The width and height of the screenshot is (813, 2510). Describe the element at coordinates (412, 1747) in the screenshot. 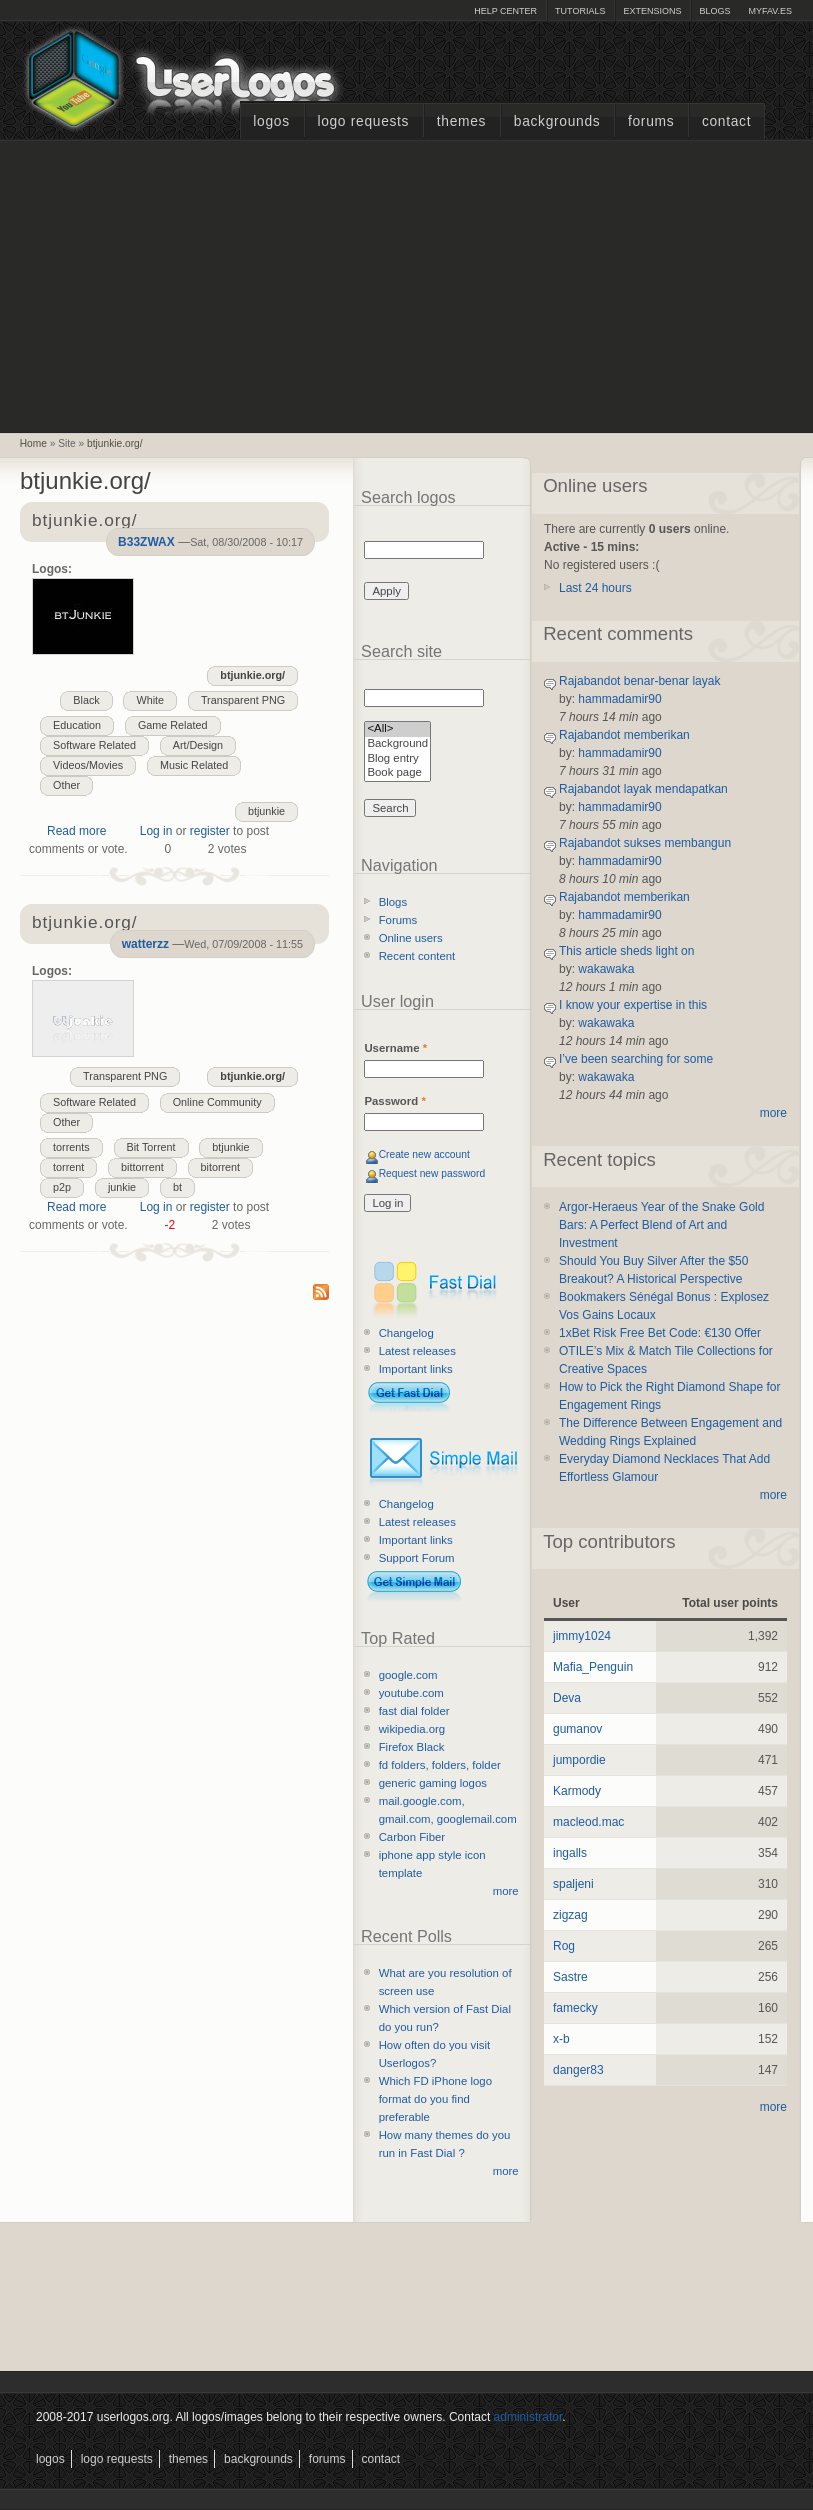

I see `Firefox Black` at that location.